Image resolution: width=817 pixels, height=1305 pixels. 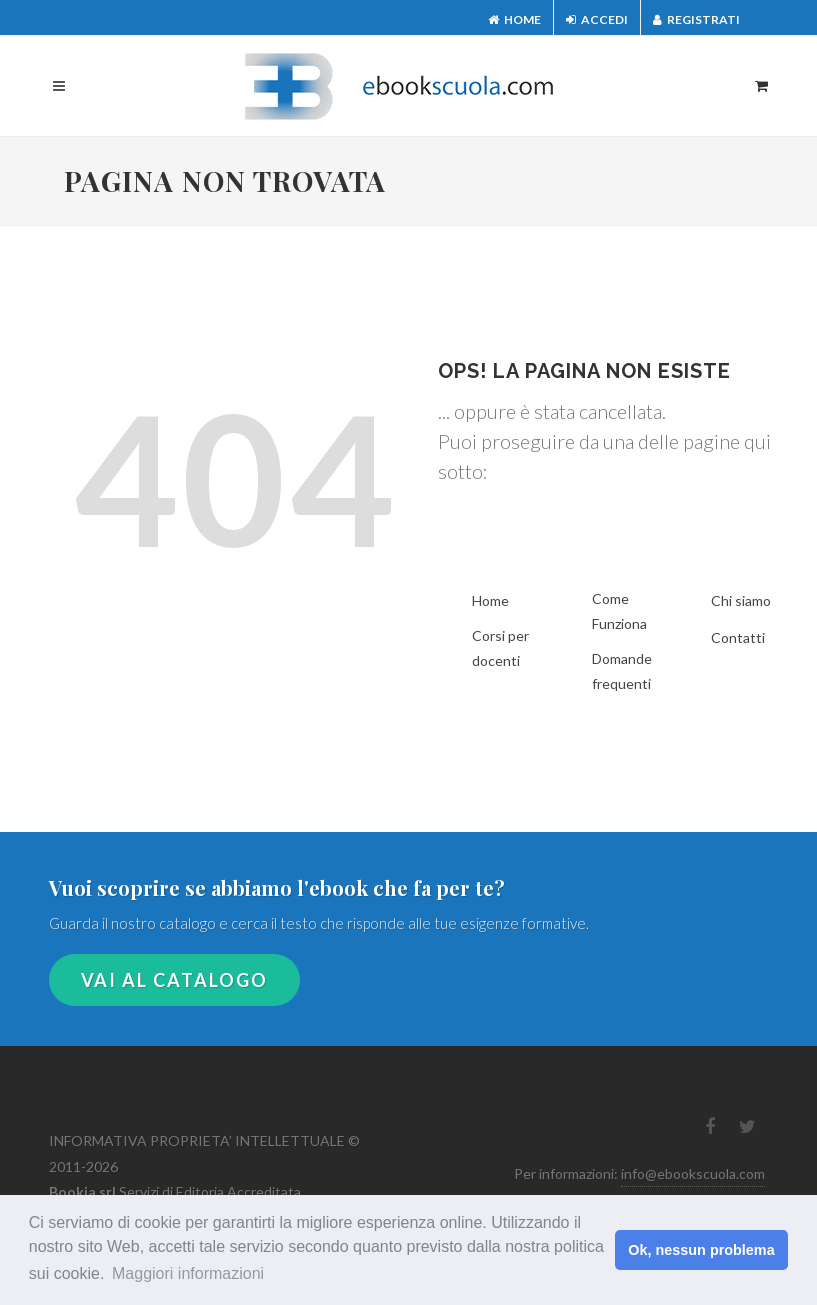 I want to click on Come Funziona, so click(x=619, y=611).